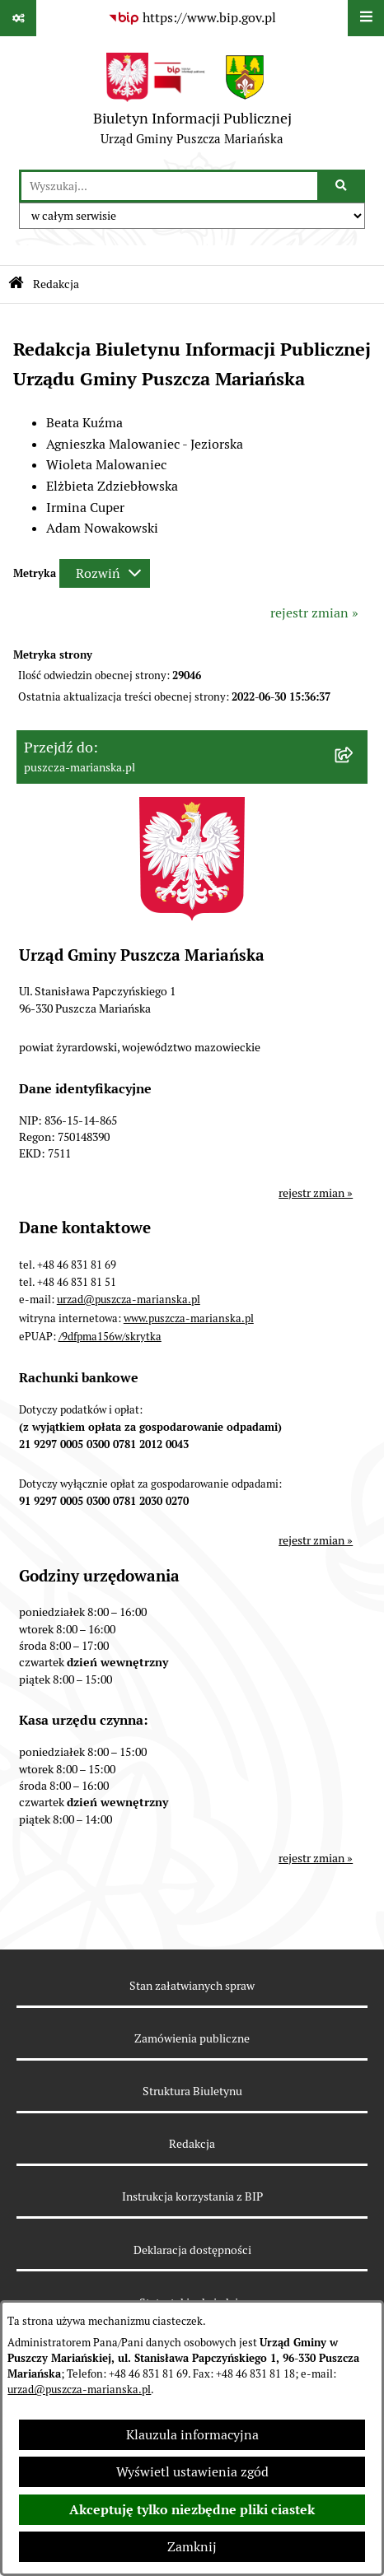 This screenshot has height=2576, width=384. Describe the element at coordinates (342, 186) in the screenshot. I see `[Szukaj wpisaną frazę]` at that location.